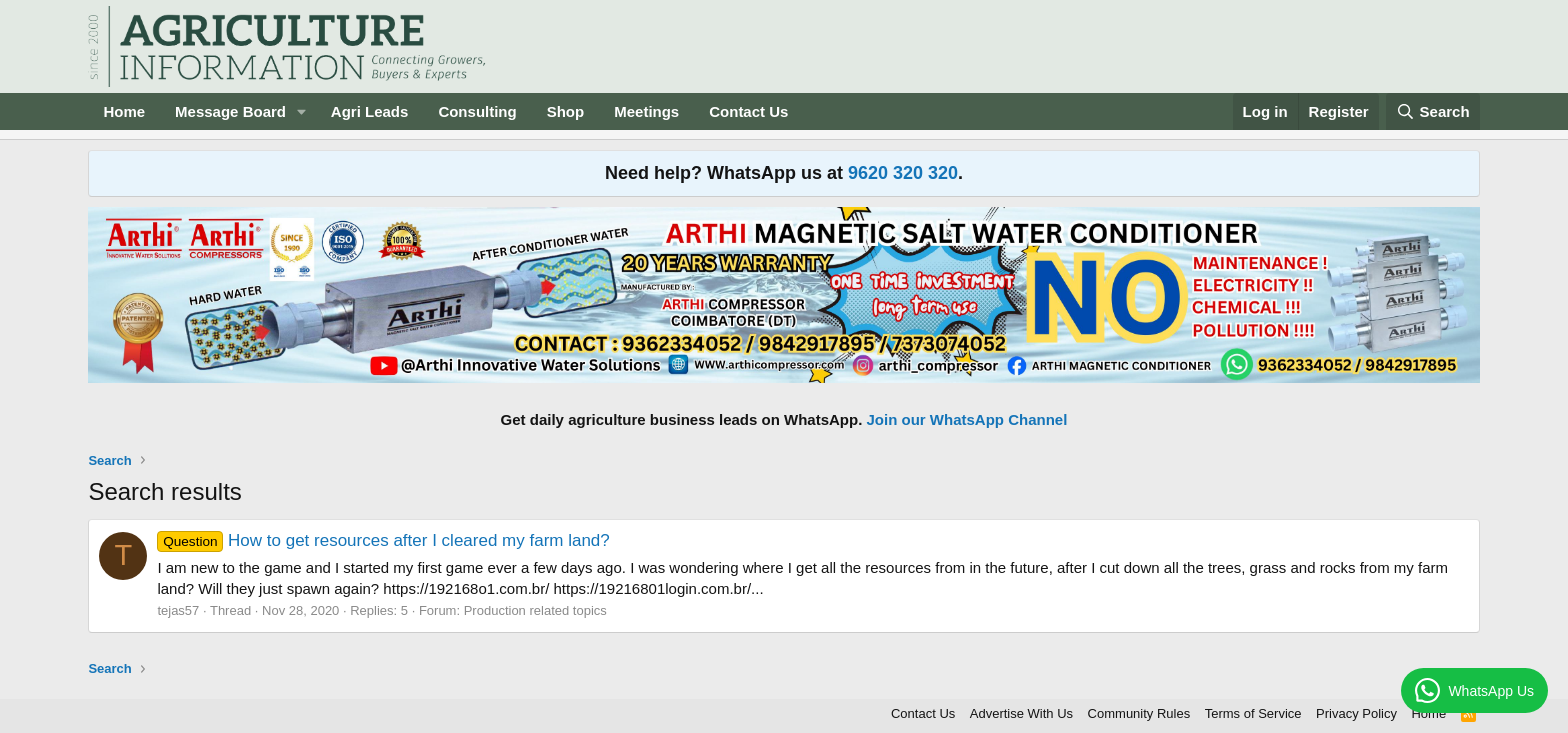 The image size is (1568, 733). I want to click on Message Board, so click(230, 111).